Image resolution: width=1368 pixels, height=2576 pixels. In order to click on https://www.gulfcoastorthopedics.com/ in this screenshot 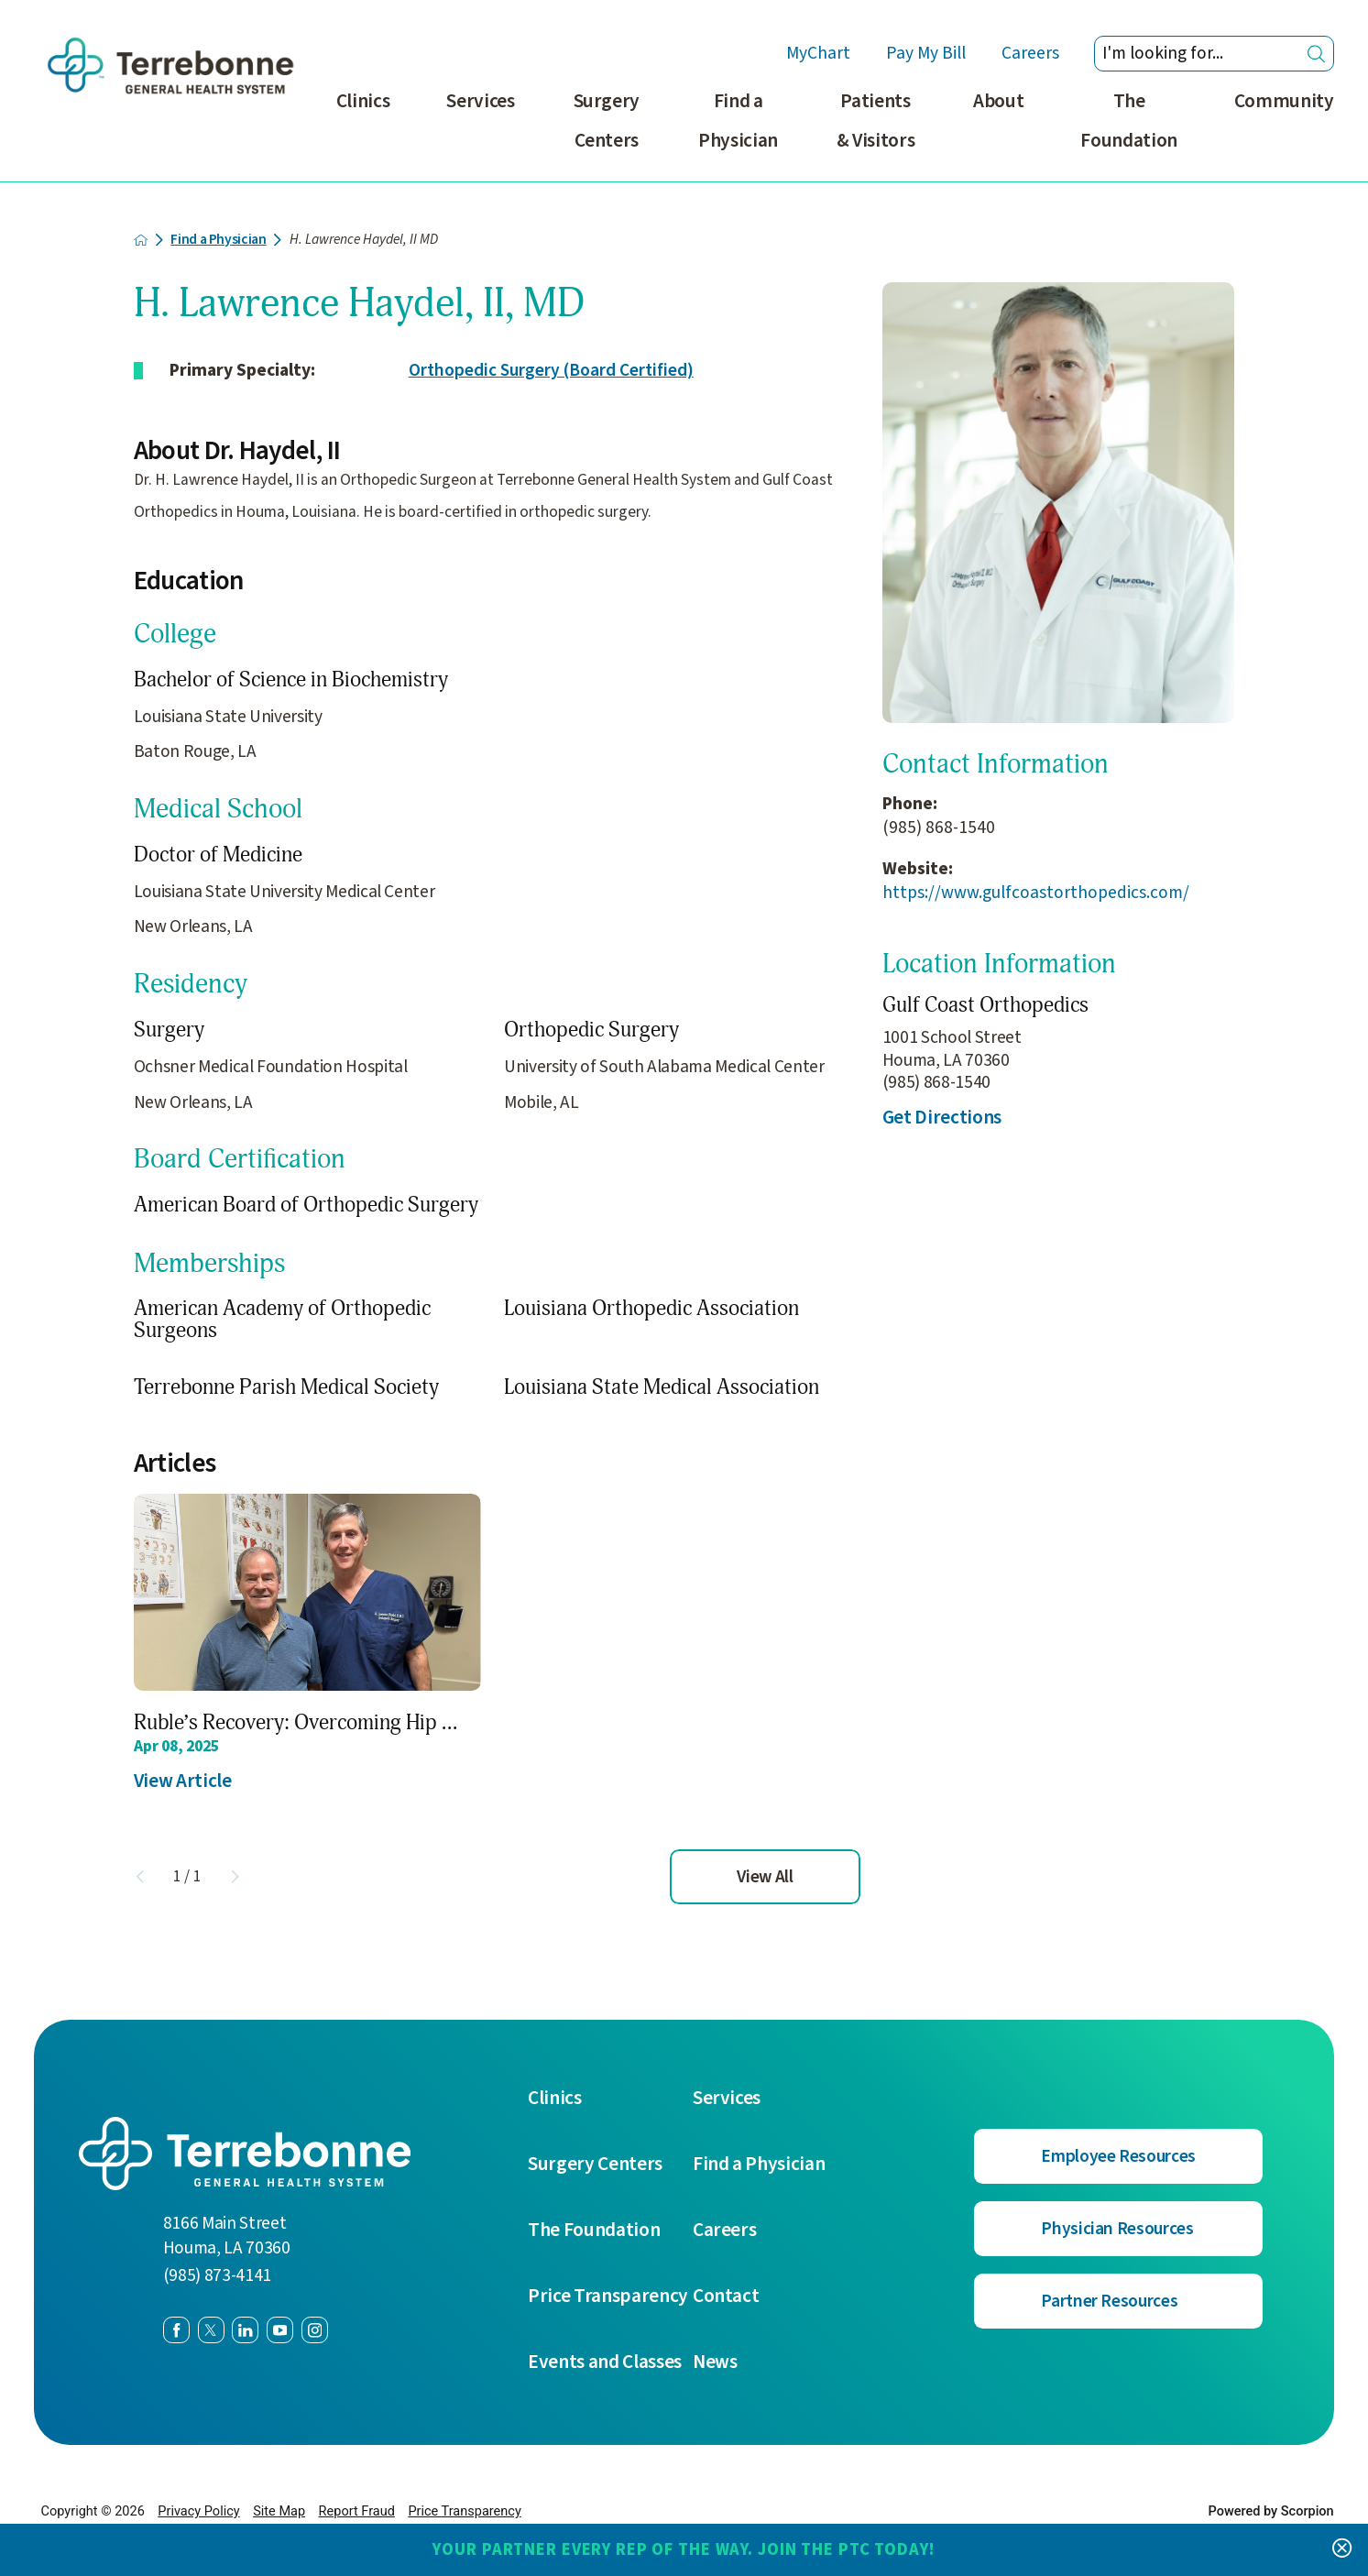, I will do `click(1035, 893)`.